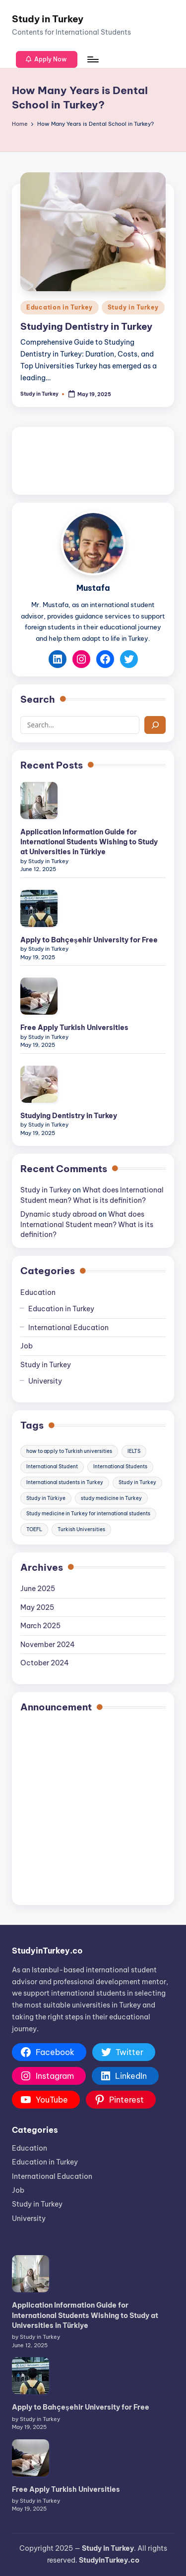 This screenshot has width=186, height=2576. Describe the element at coordinates (39, 996) in the screenshot. I see `[Free Apply Turkish Universities]` at that location.